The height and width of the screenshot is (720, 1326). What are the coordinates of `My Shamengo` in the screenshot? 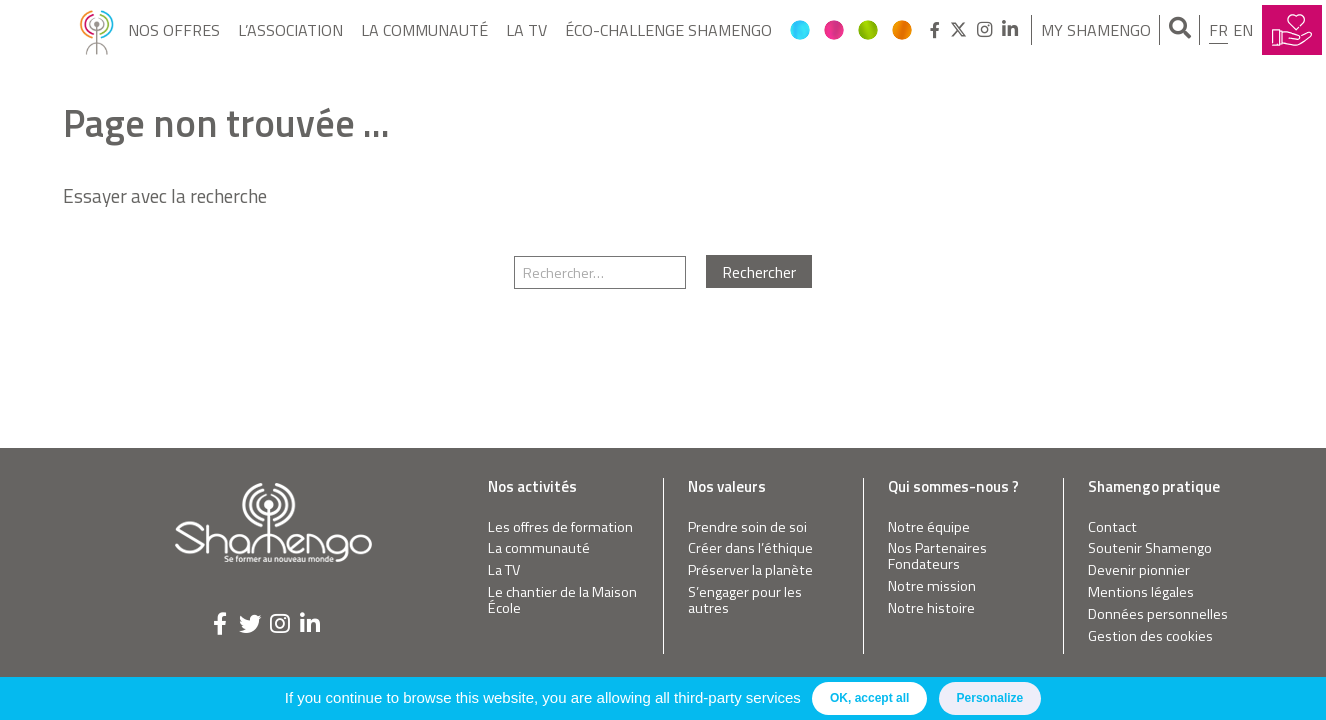 It's located at (1096, 30).